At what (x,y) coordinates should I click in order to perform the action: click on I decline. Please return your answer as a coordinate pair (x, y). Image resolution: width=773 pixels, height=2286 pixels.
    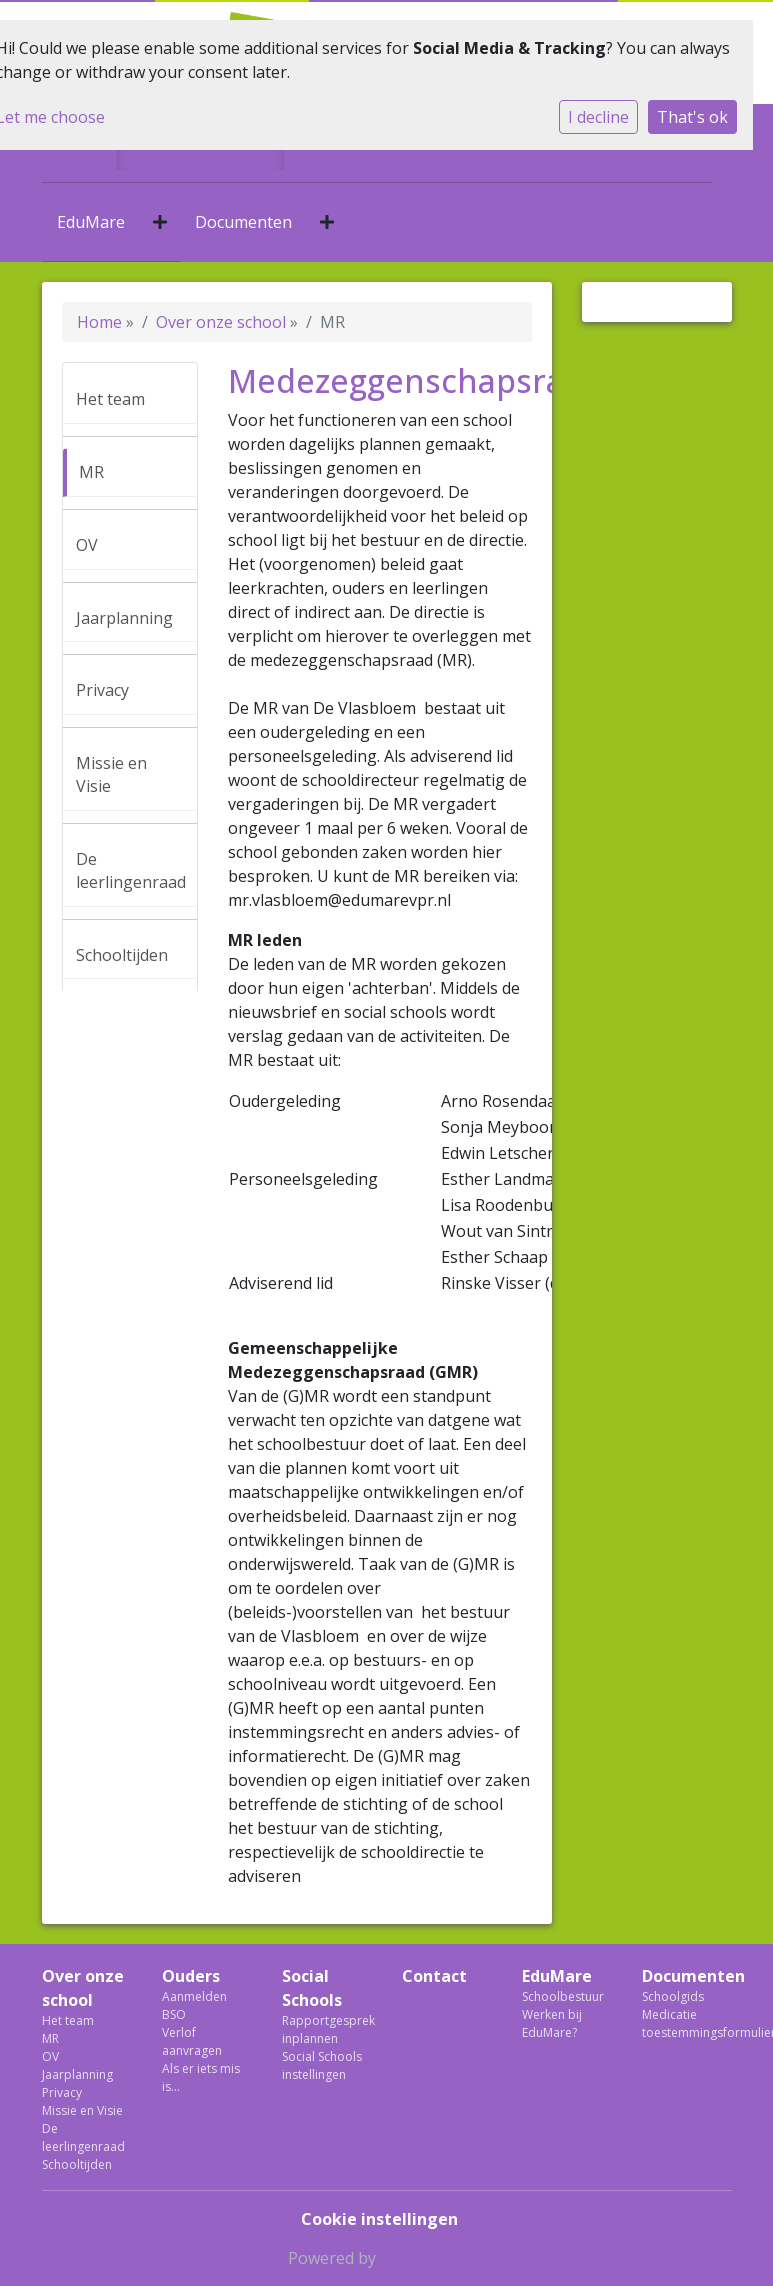
    Looking at the image, I should click on (598, 117).